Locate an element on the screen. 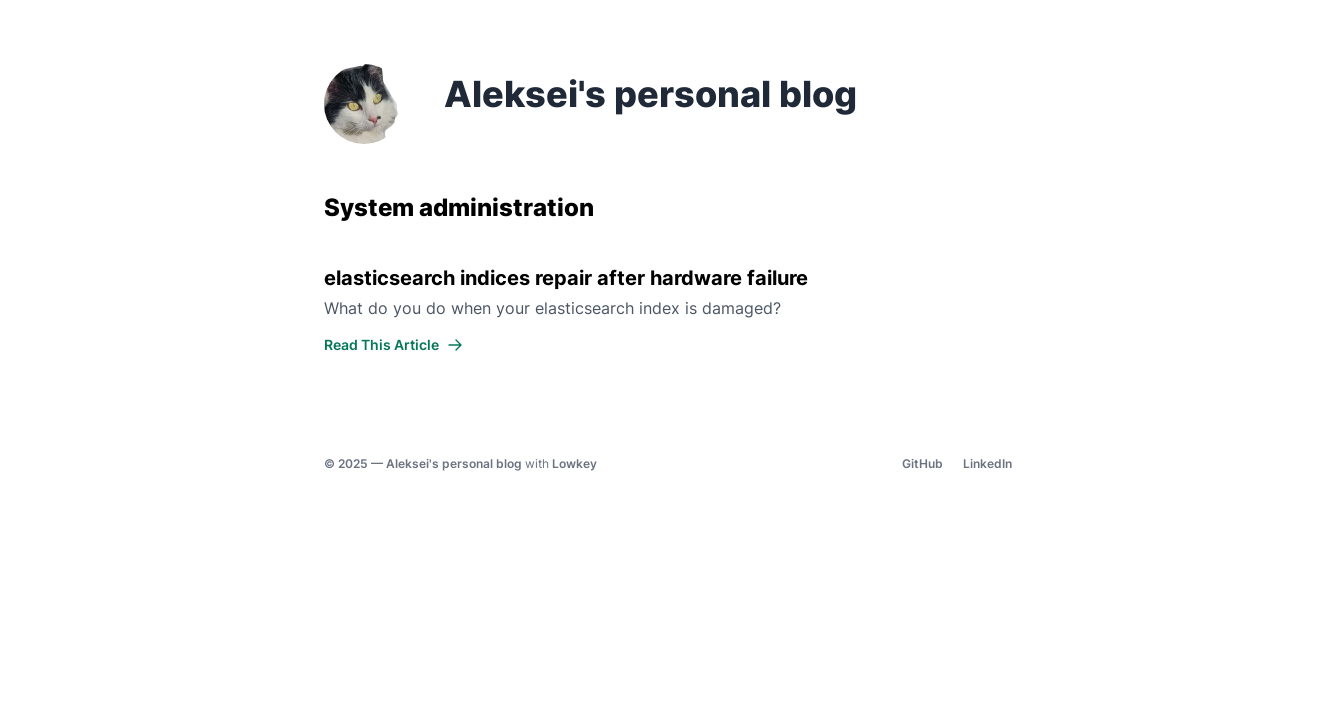  elasticsearch indices repair after hardware failure is located at coordinates (566, 278).